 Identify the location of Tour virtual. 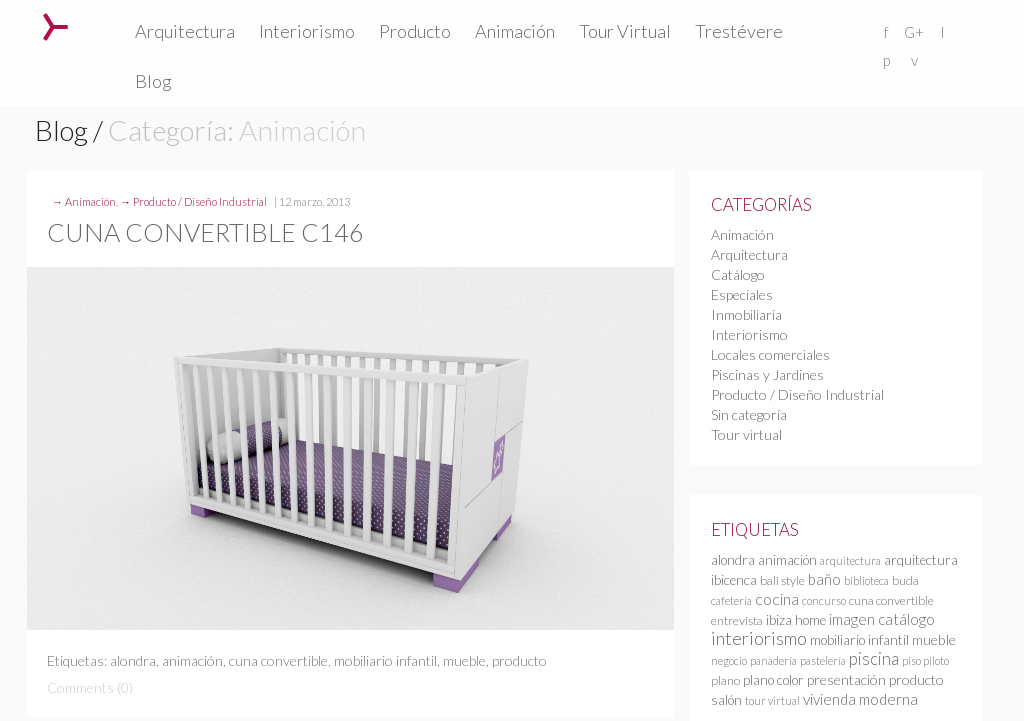
(746, 434).